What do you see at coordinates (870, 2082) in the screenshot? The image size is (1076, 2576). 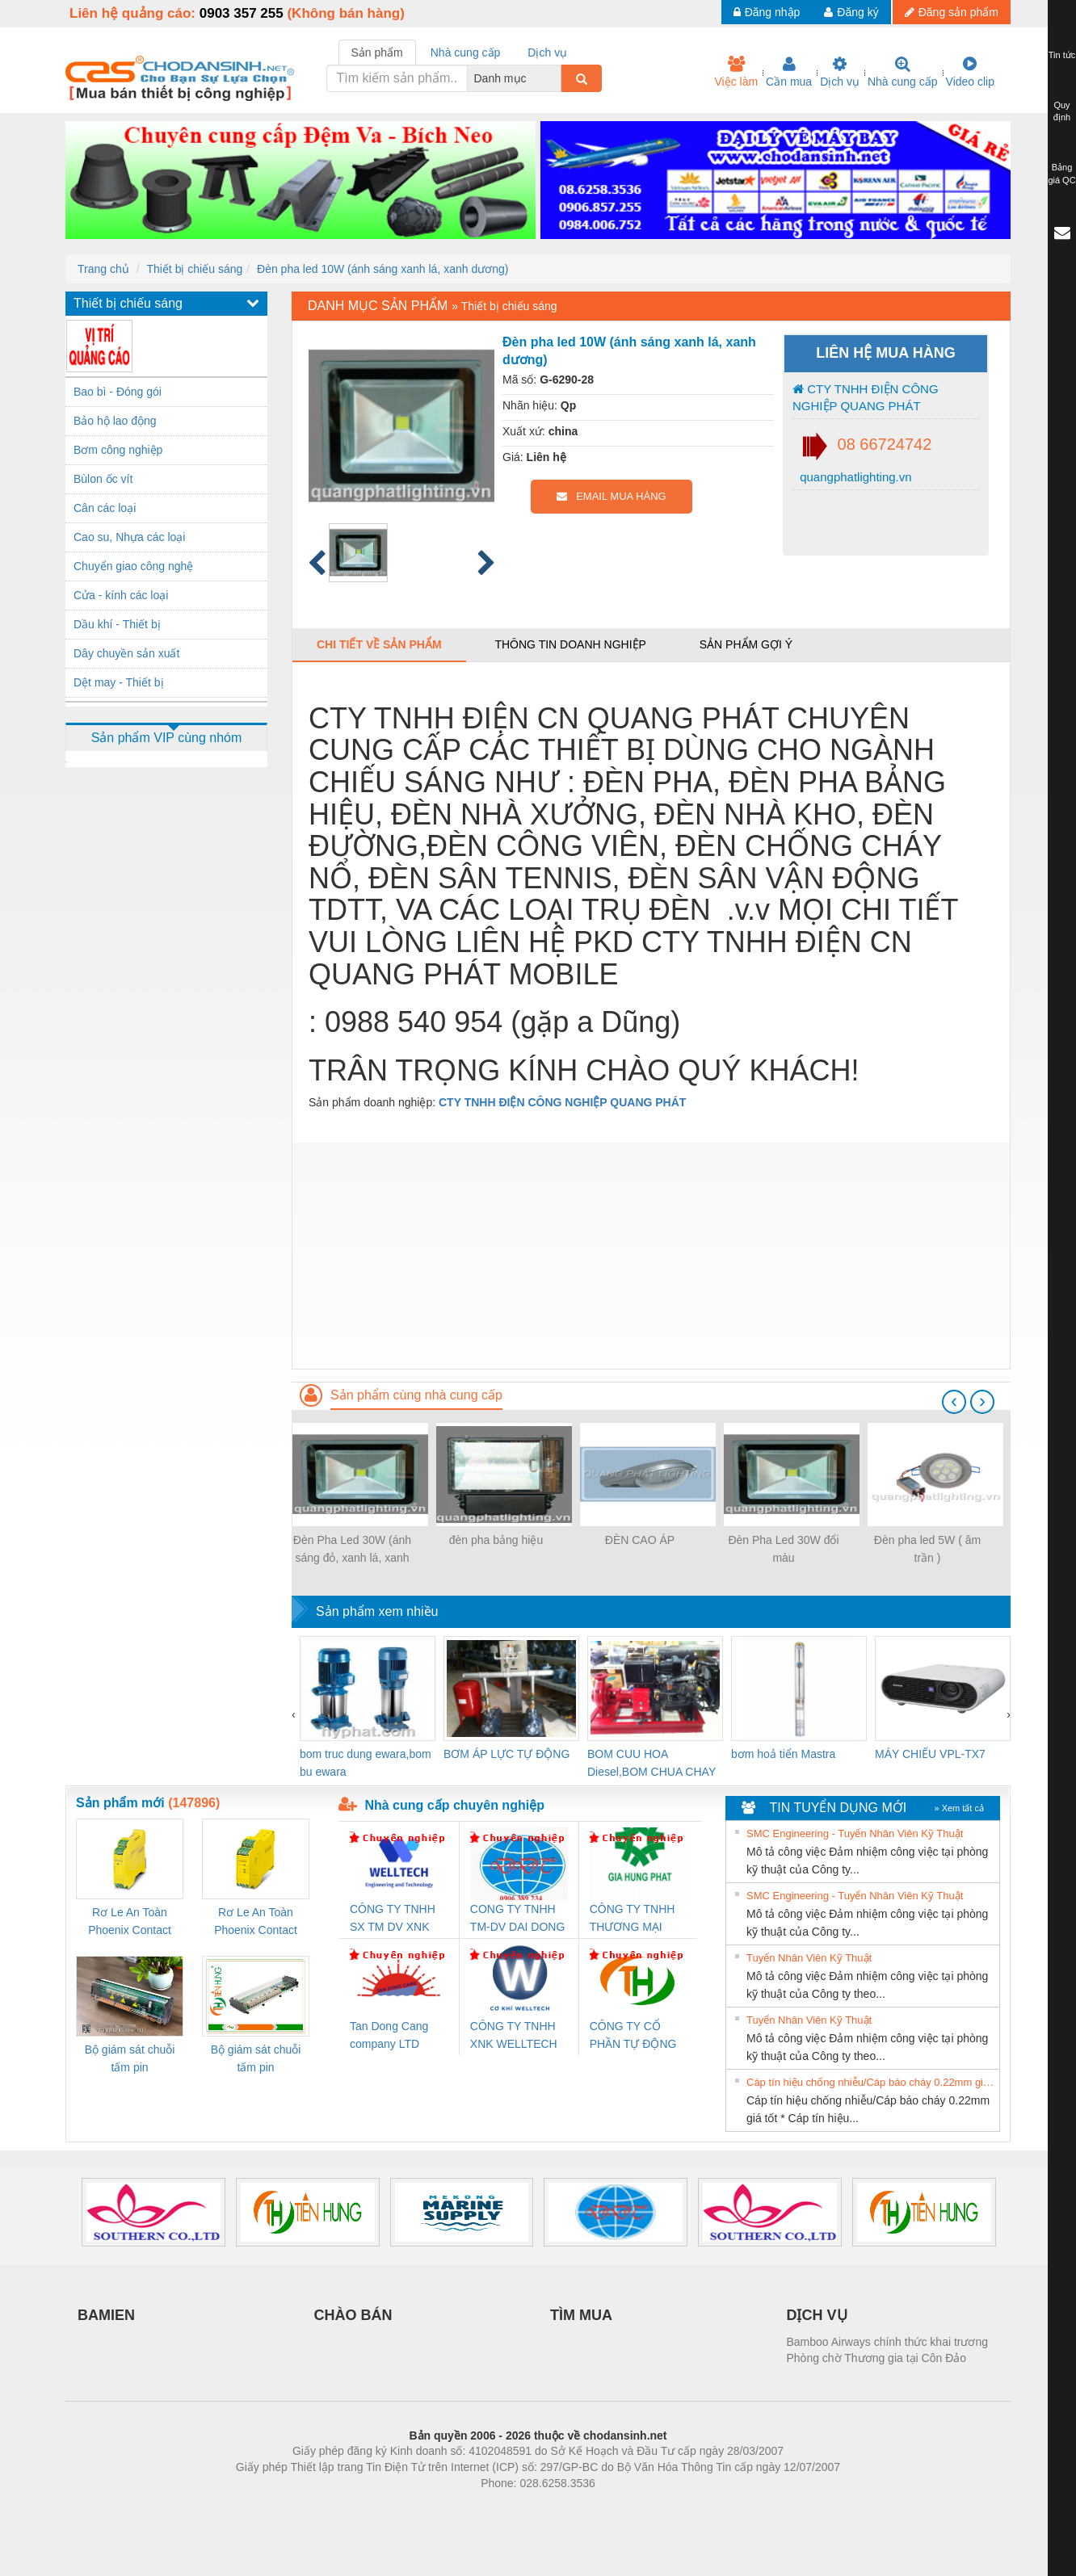 I see `Cáp tín hiệu chống nhiễu/Cáp báo cháy 0.22mm giá tốt` at bounding box center [870, 2082].